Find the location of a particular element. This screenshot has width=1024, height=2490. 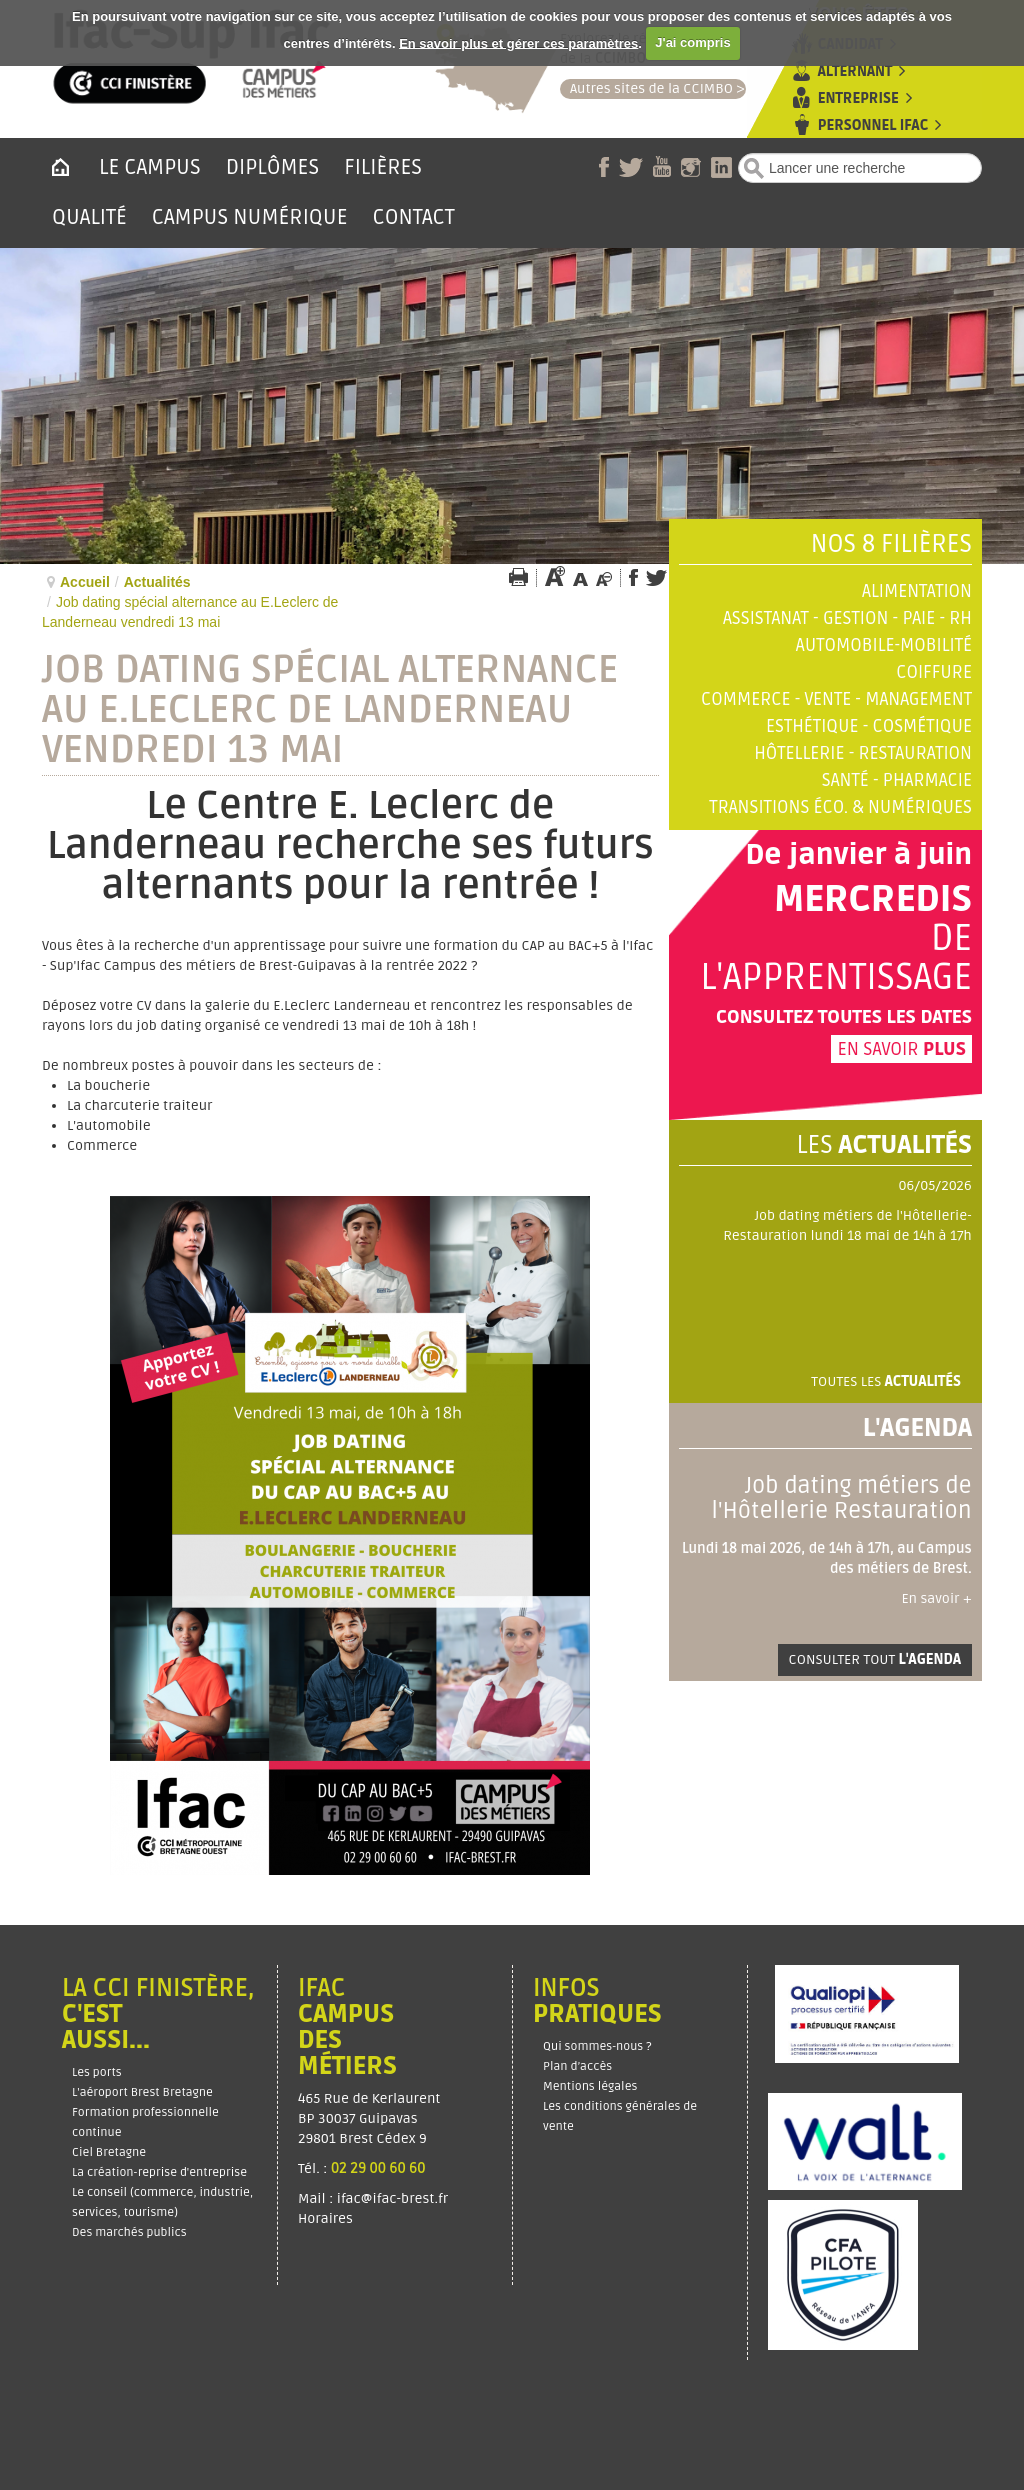

Mercredis is located at coordinates (873, 900).